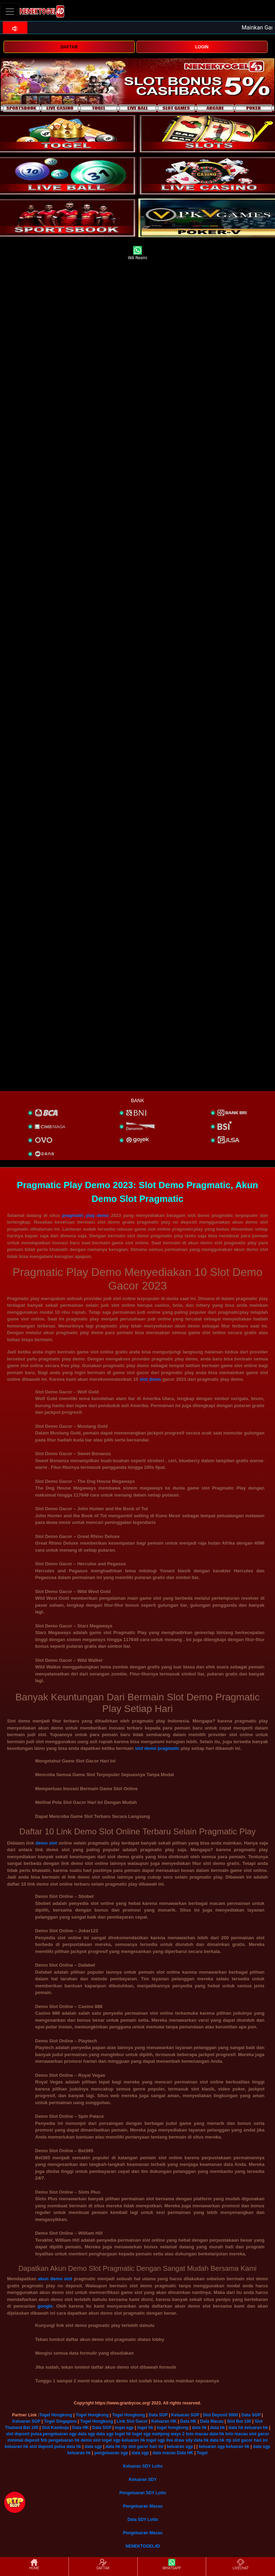 This screenshot has height=2576, width=275. Describe the element at coordinates (239, 2421) in the screenshot. I see `Slot Bet 100` at that location.